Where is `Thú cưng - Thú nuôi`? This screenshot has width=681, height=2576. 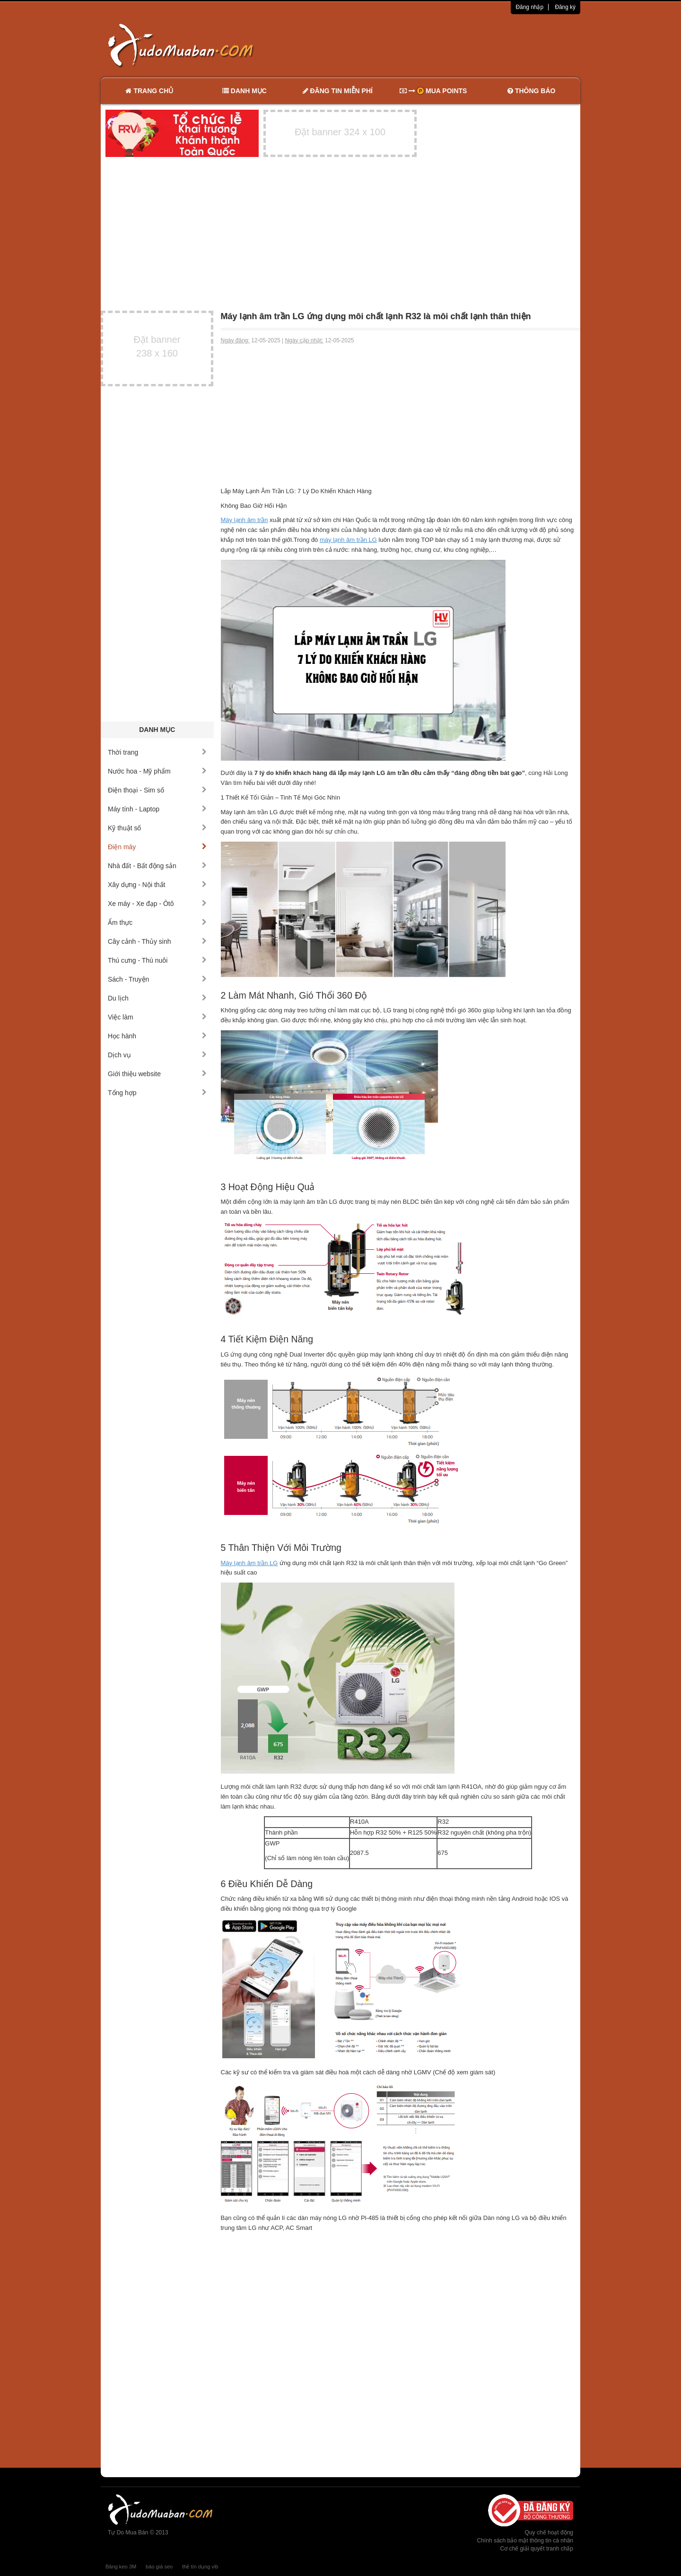
Thú cưng - Thú nuôi is located at coordinates (157, 960).